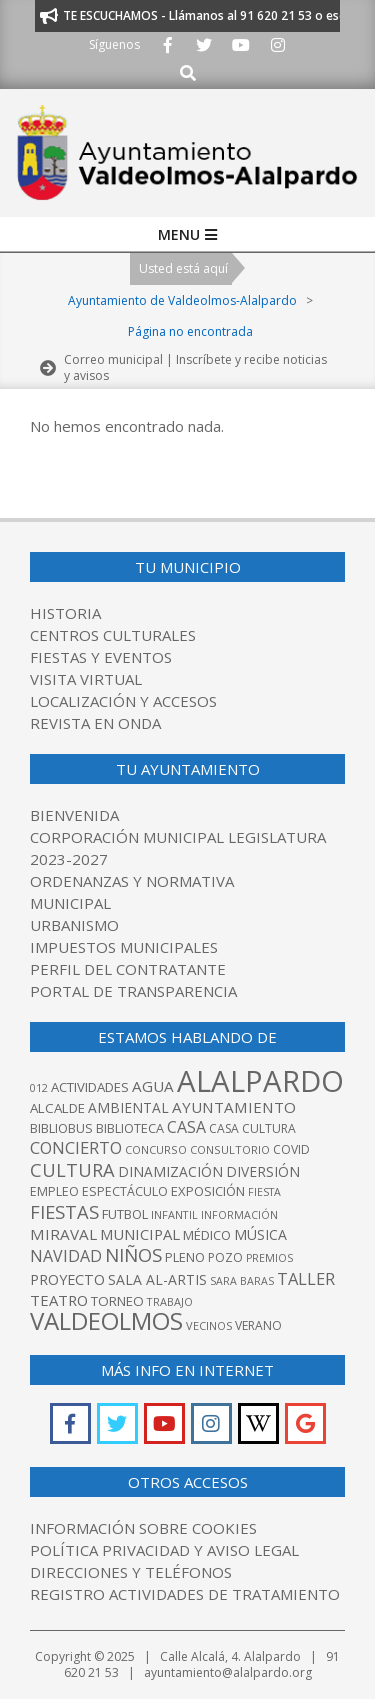  What do you see at coordinates (57, 1108) in the screenshot?
I see `alcalde [alcalde (93 elementos)]` at bounding box center [57, 1108].